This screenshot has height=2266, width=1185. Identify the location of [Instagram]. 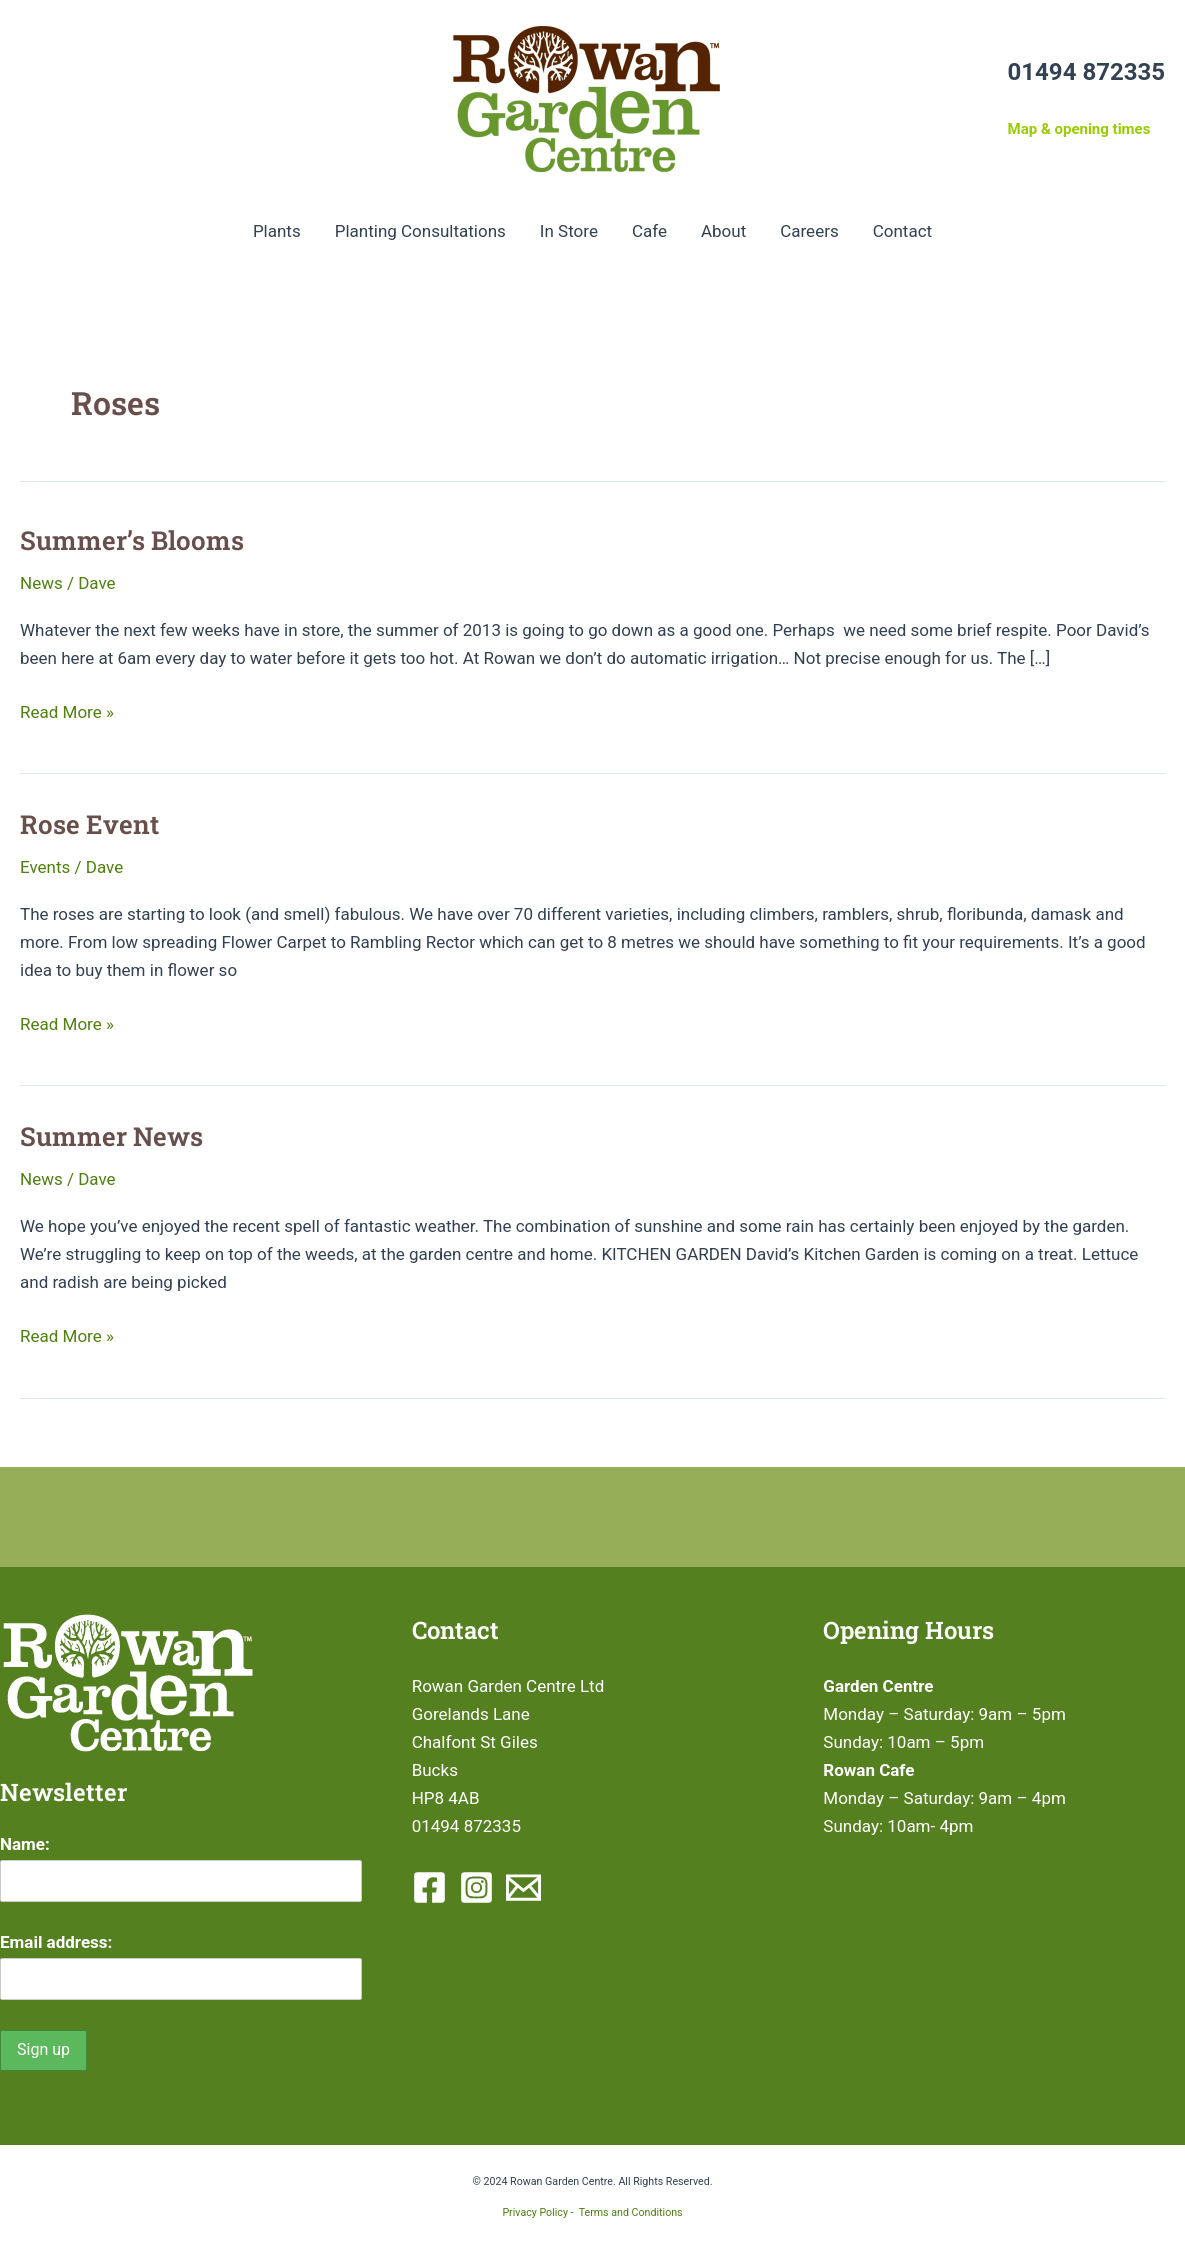
(476, 1887).